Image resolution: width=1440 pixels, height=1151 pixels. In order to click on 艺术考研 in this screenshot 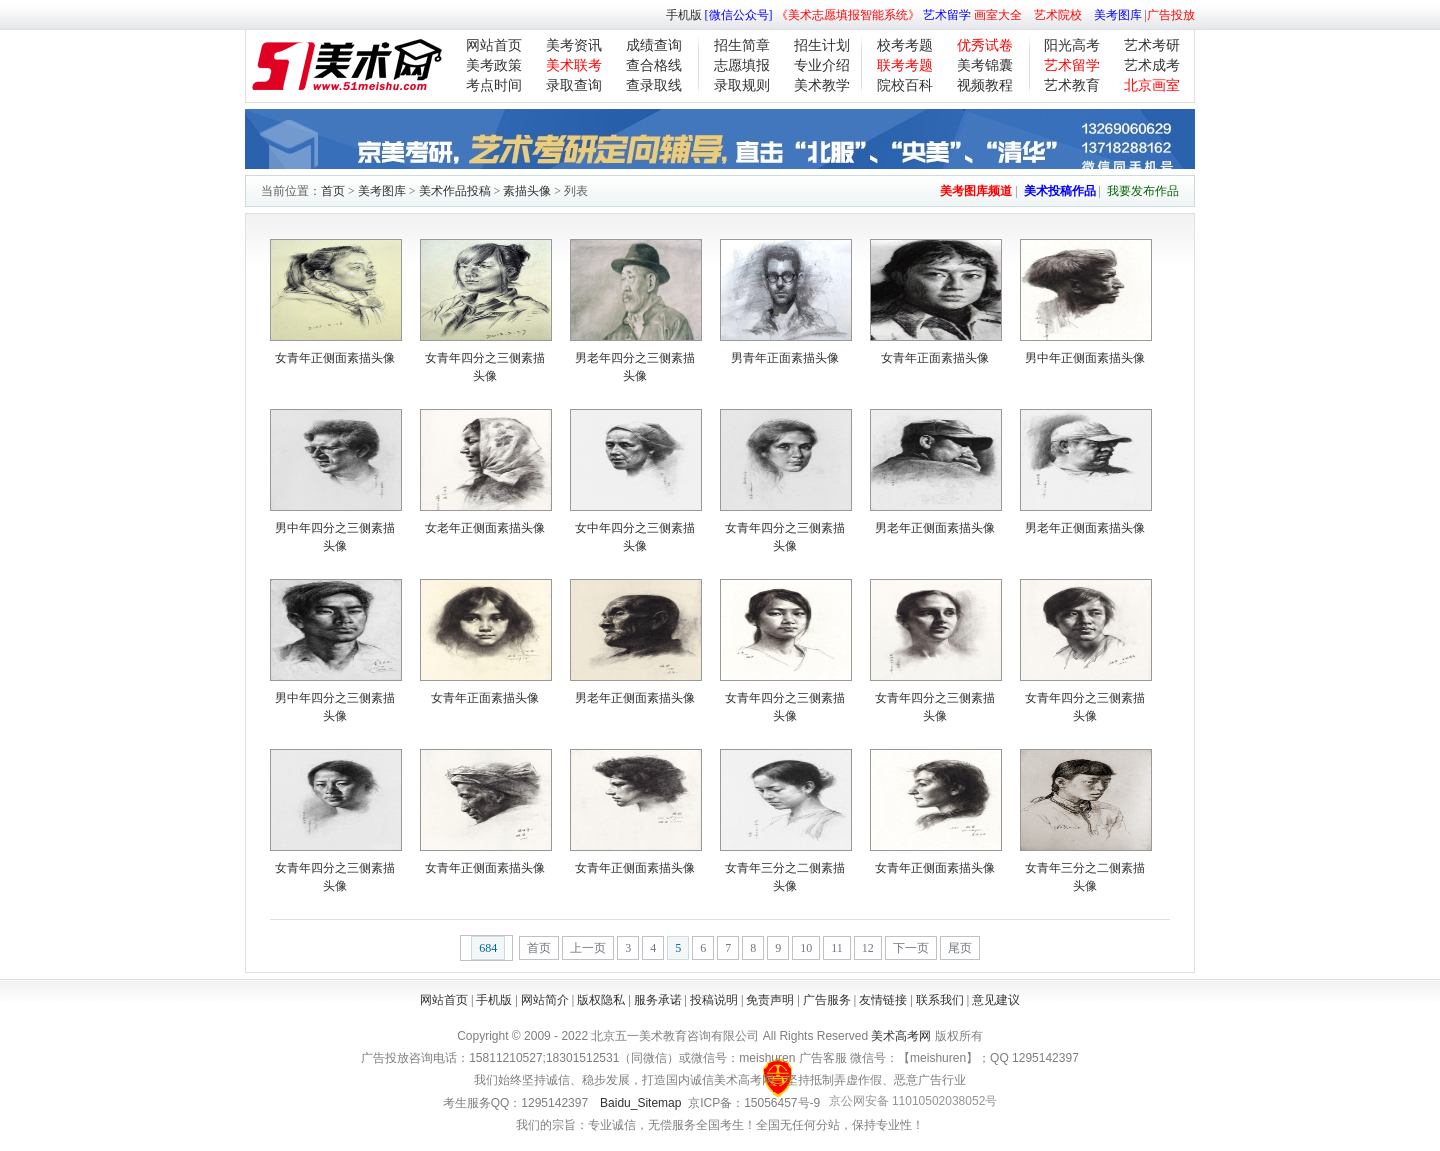, I will do `click(1152, 45)`.